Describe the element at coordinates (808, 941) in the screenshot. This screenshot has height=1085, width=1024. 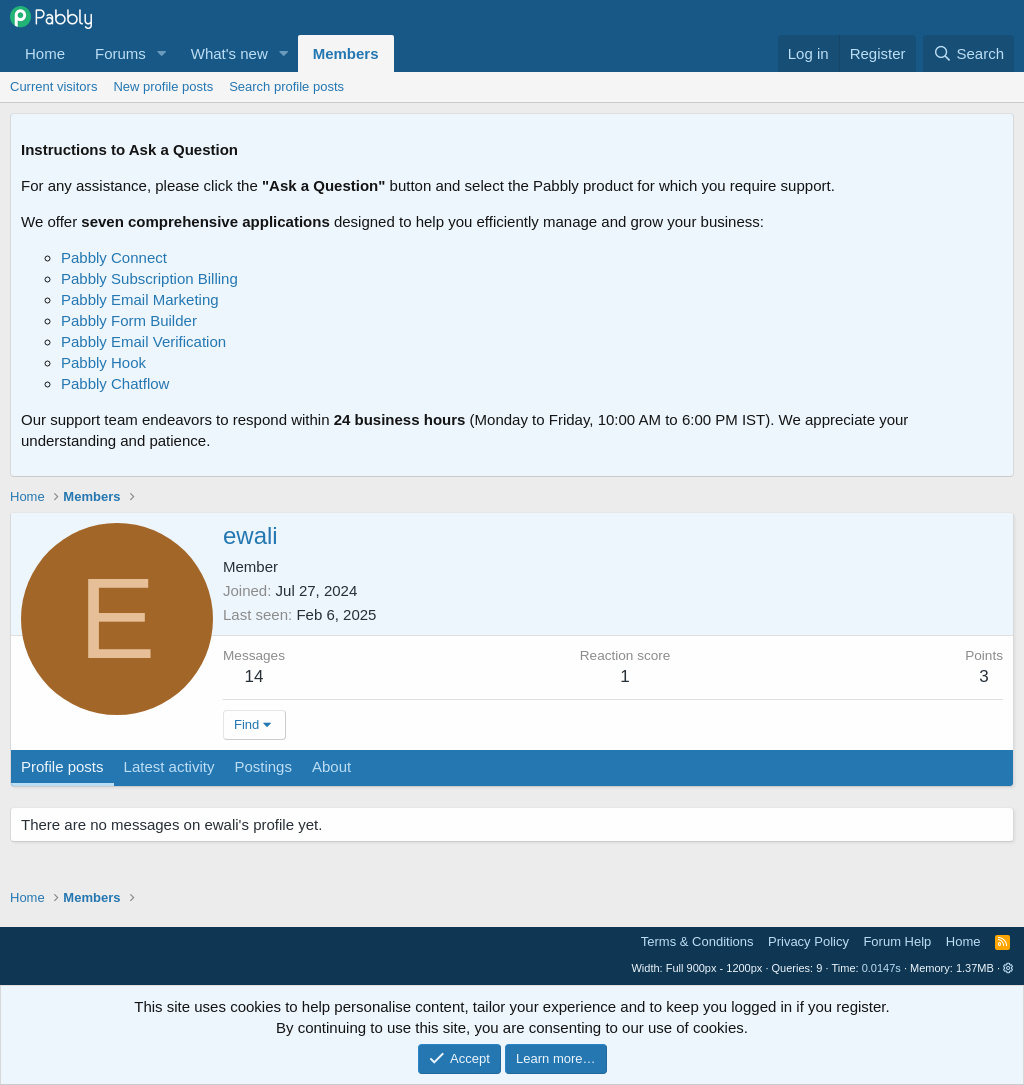
I see `Privacy Policy` at that location.